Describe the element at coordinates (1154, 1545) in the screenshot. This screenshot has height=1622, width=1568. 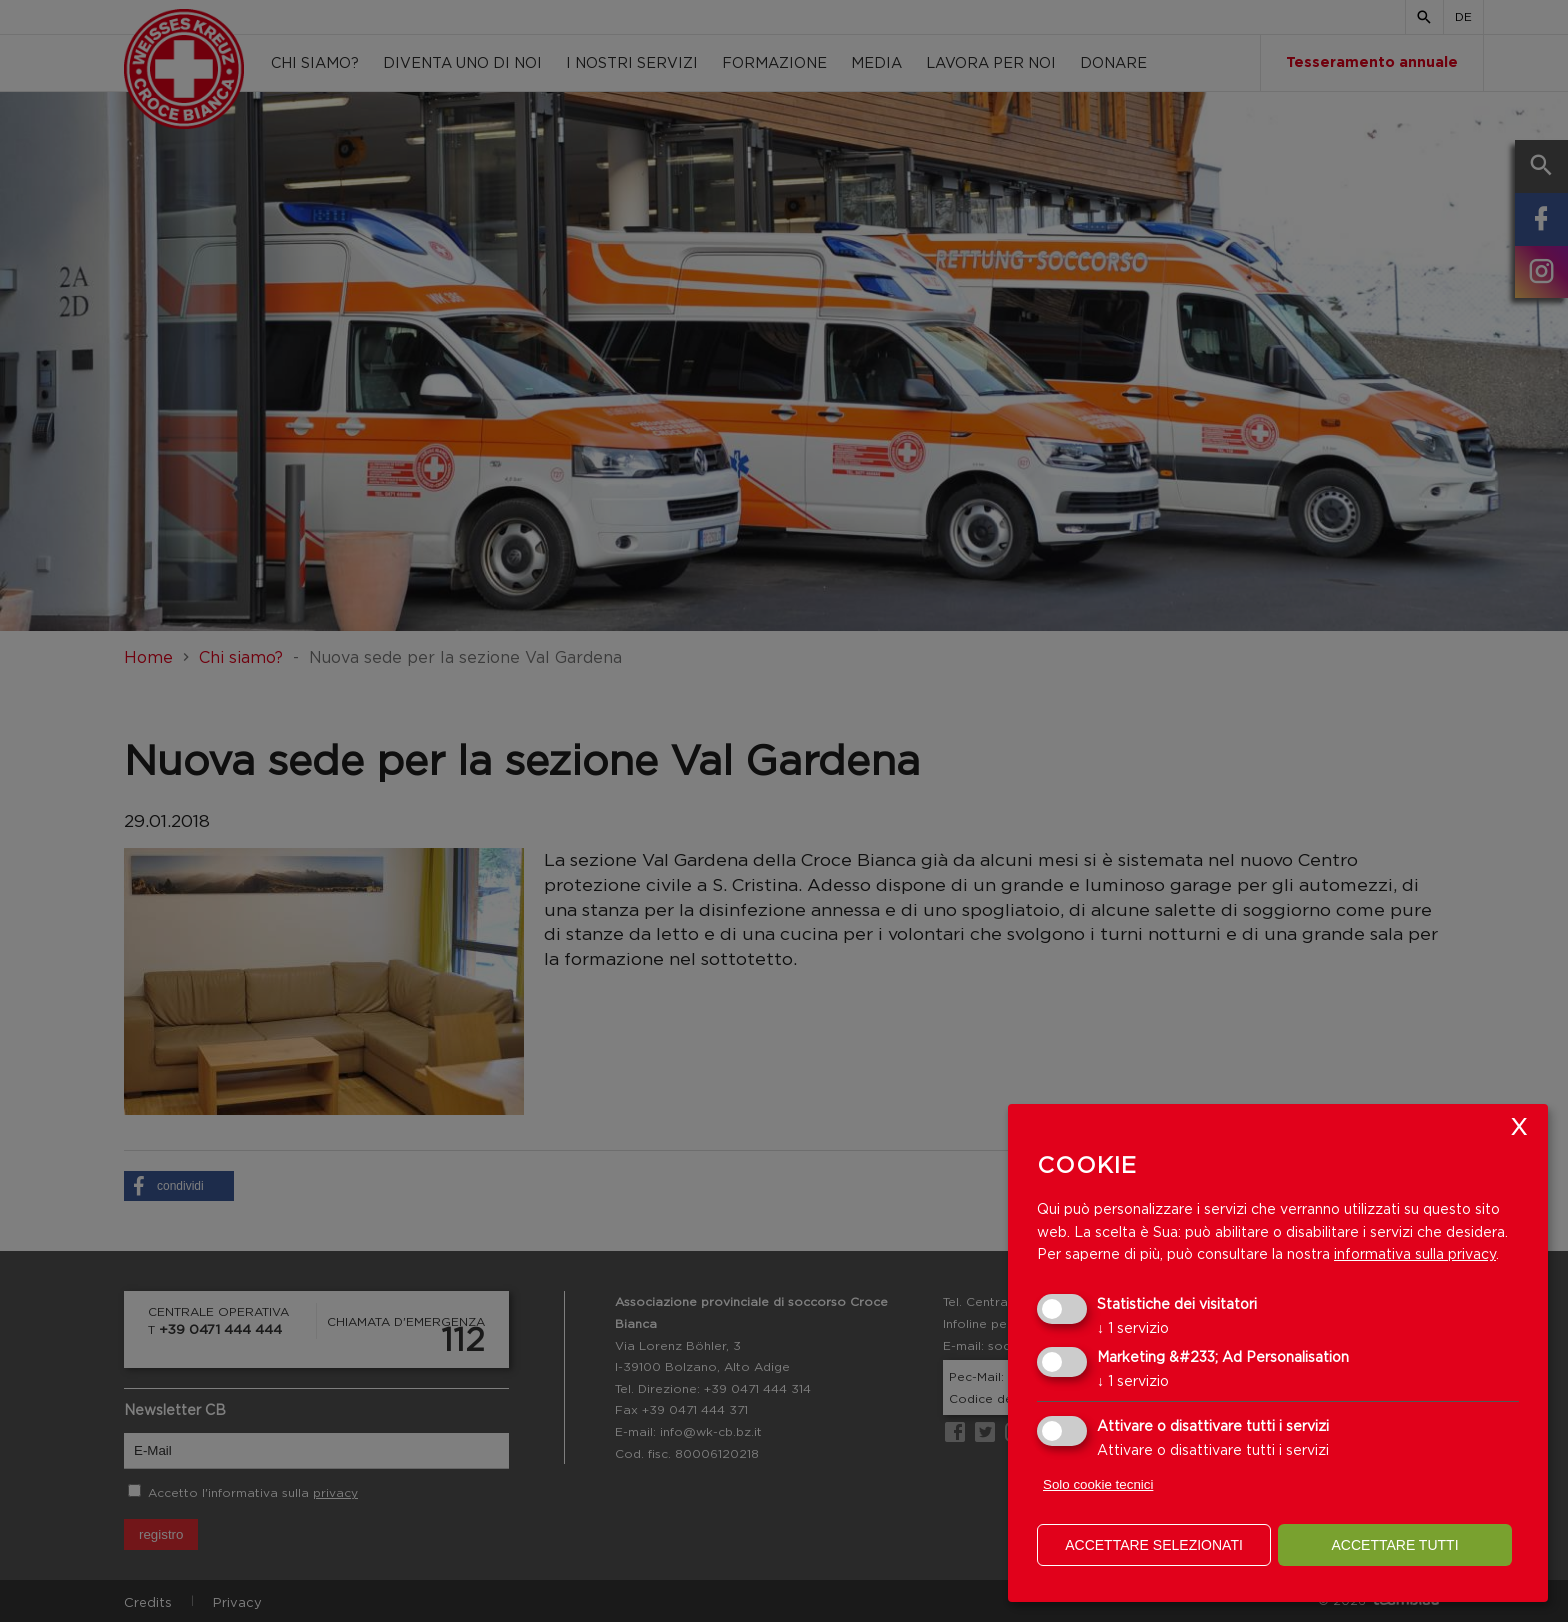
I see `Accettare selezionati` at that location.